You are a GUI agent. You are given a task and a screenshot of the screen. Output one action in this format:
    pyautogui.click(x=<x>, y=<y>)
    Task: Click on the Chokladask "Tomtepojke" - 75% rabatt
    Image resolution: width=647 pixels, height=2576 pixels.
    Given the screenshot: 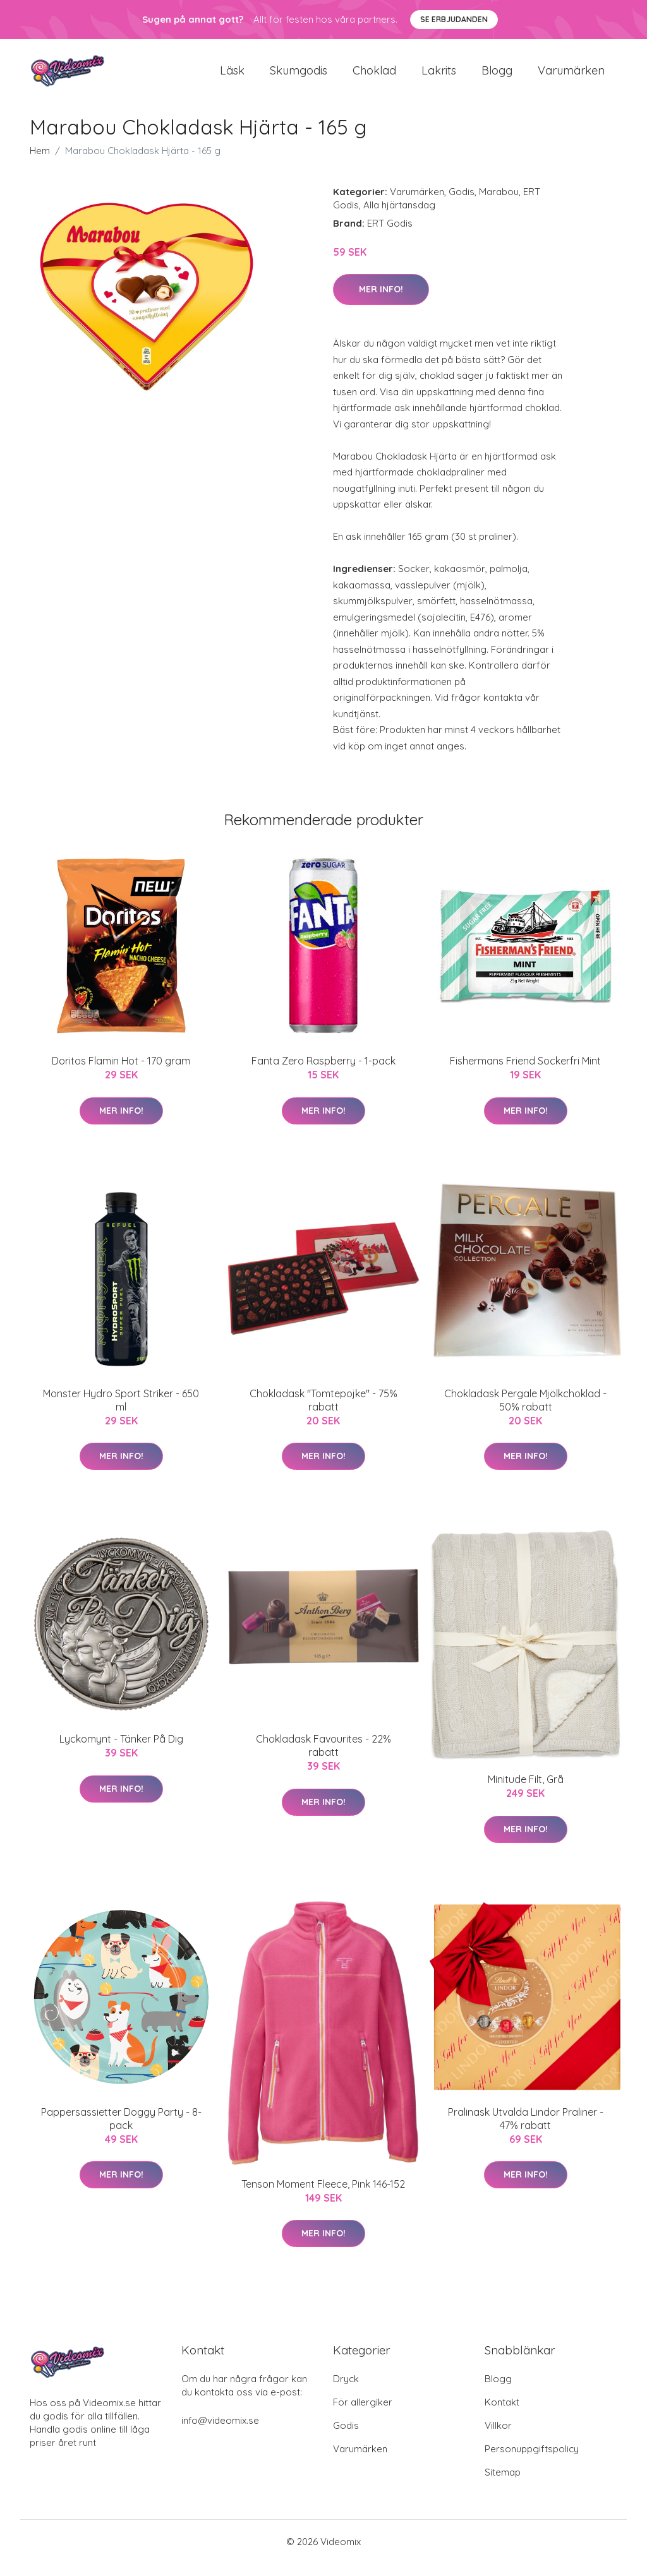 What is the action you would take?
    pyautogui.click(x=323, y=1413)
    